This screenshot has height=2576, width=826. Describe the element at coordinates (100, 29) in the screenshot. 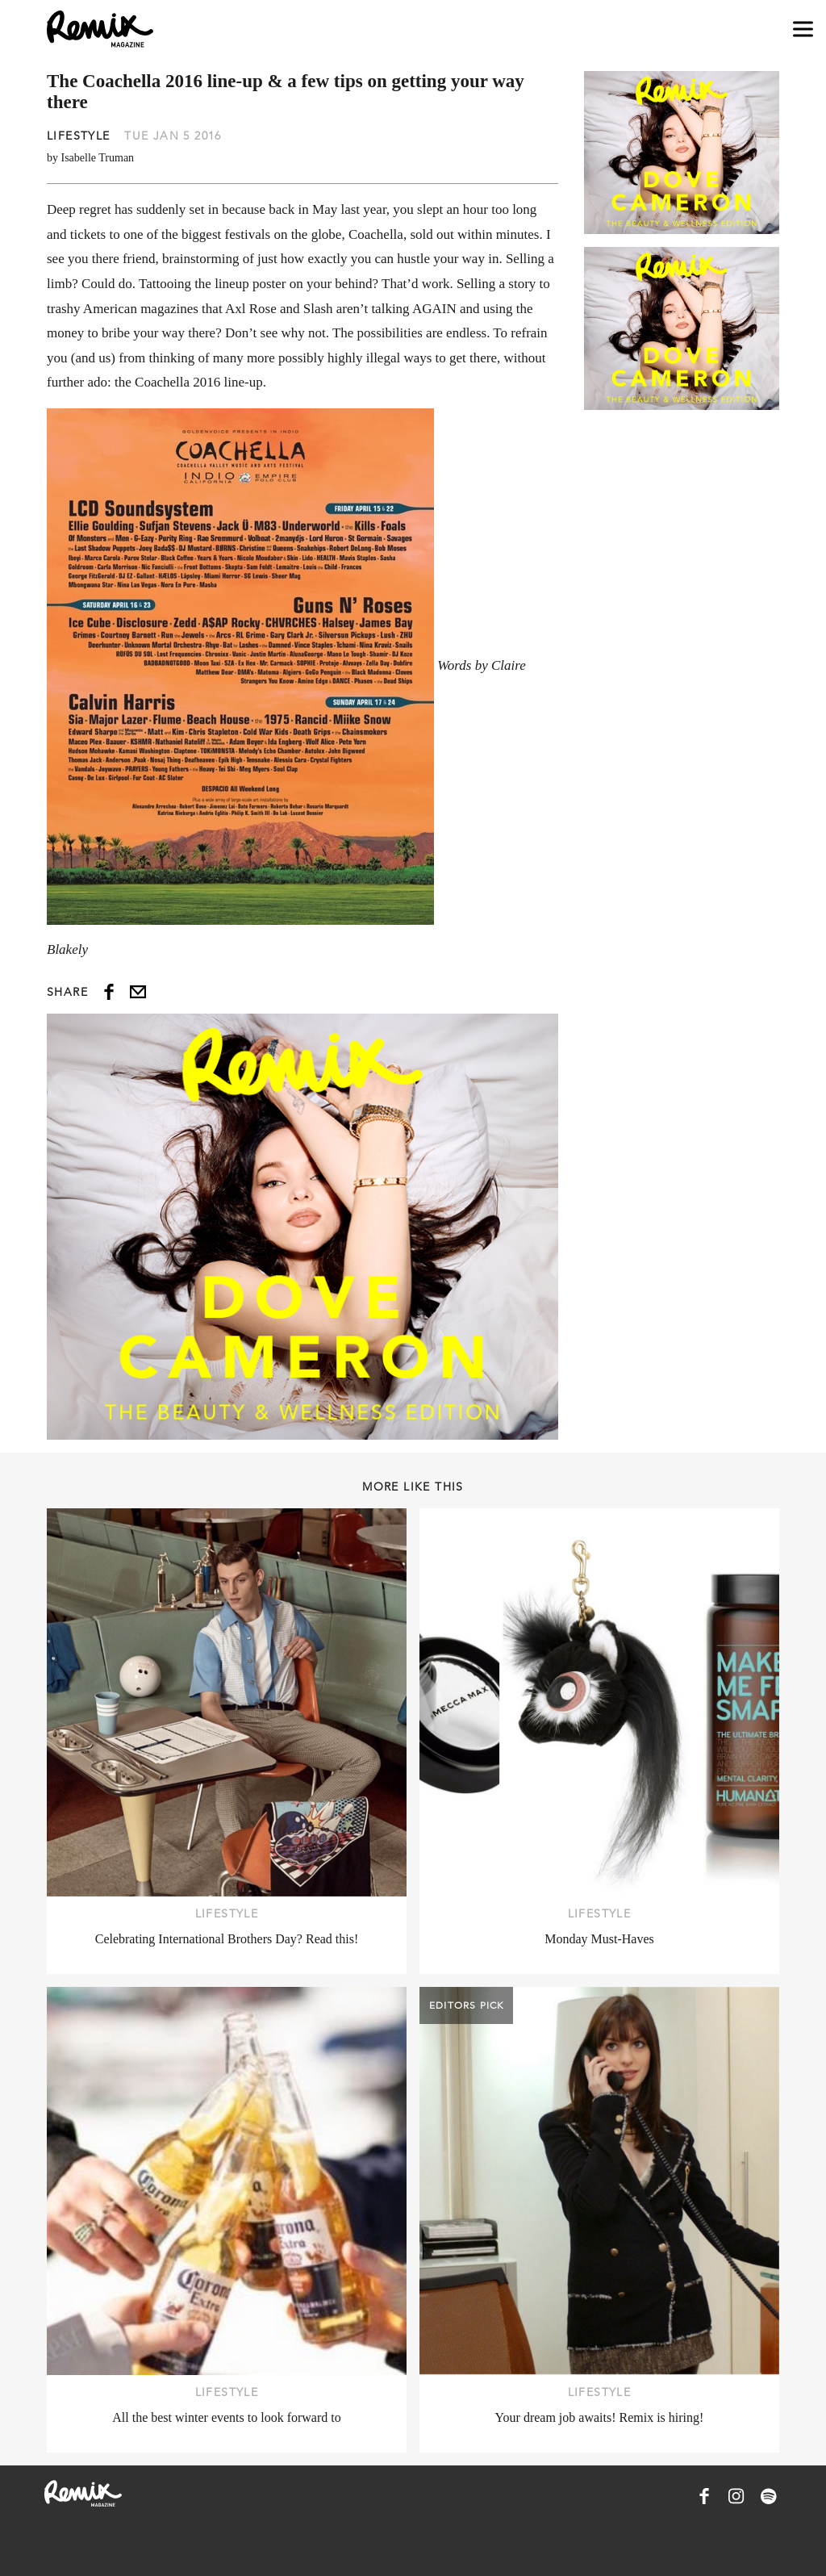

I see `[Remix Magazine Logo]` at that location.